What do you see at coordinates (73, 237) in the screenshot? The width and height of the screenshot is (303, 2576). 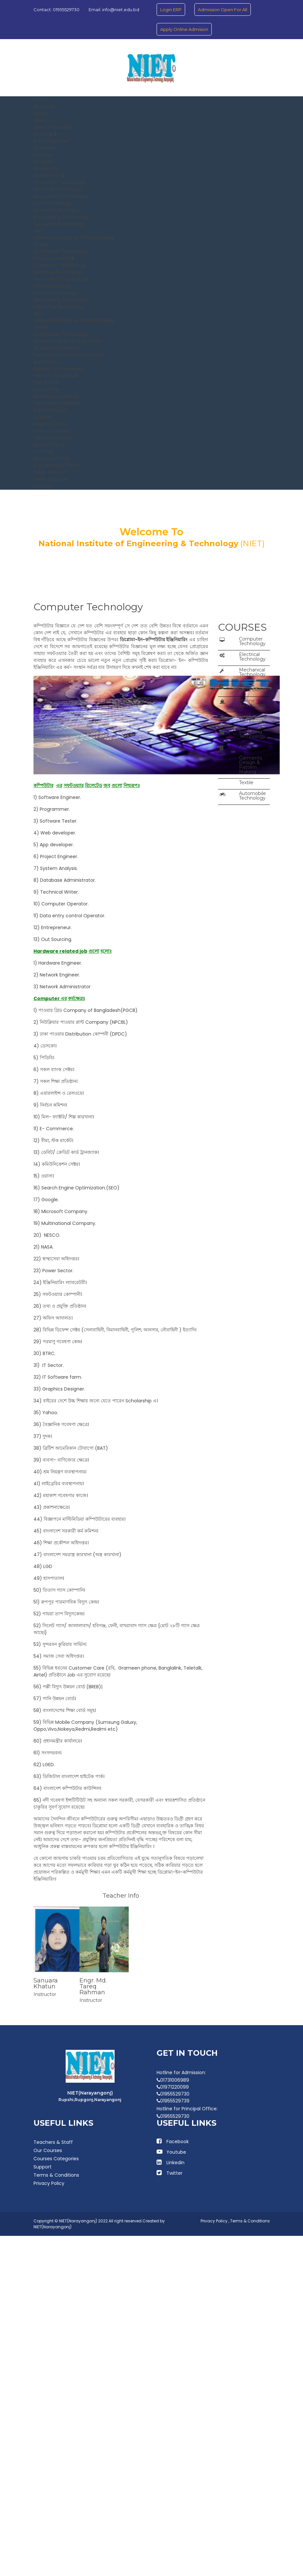 I see `Garments Design & Pattern Making` at bounding box center [73, 237].